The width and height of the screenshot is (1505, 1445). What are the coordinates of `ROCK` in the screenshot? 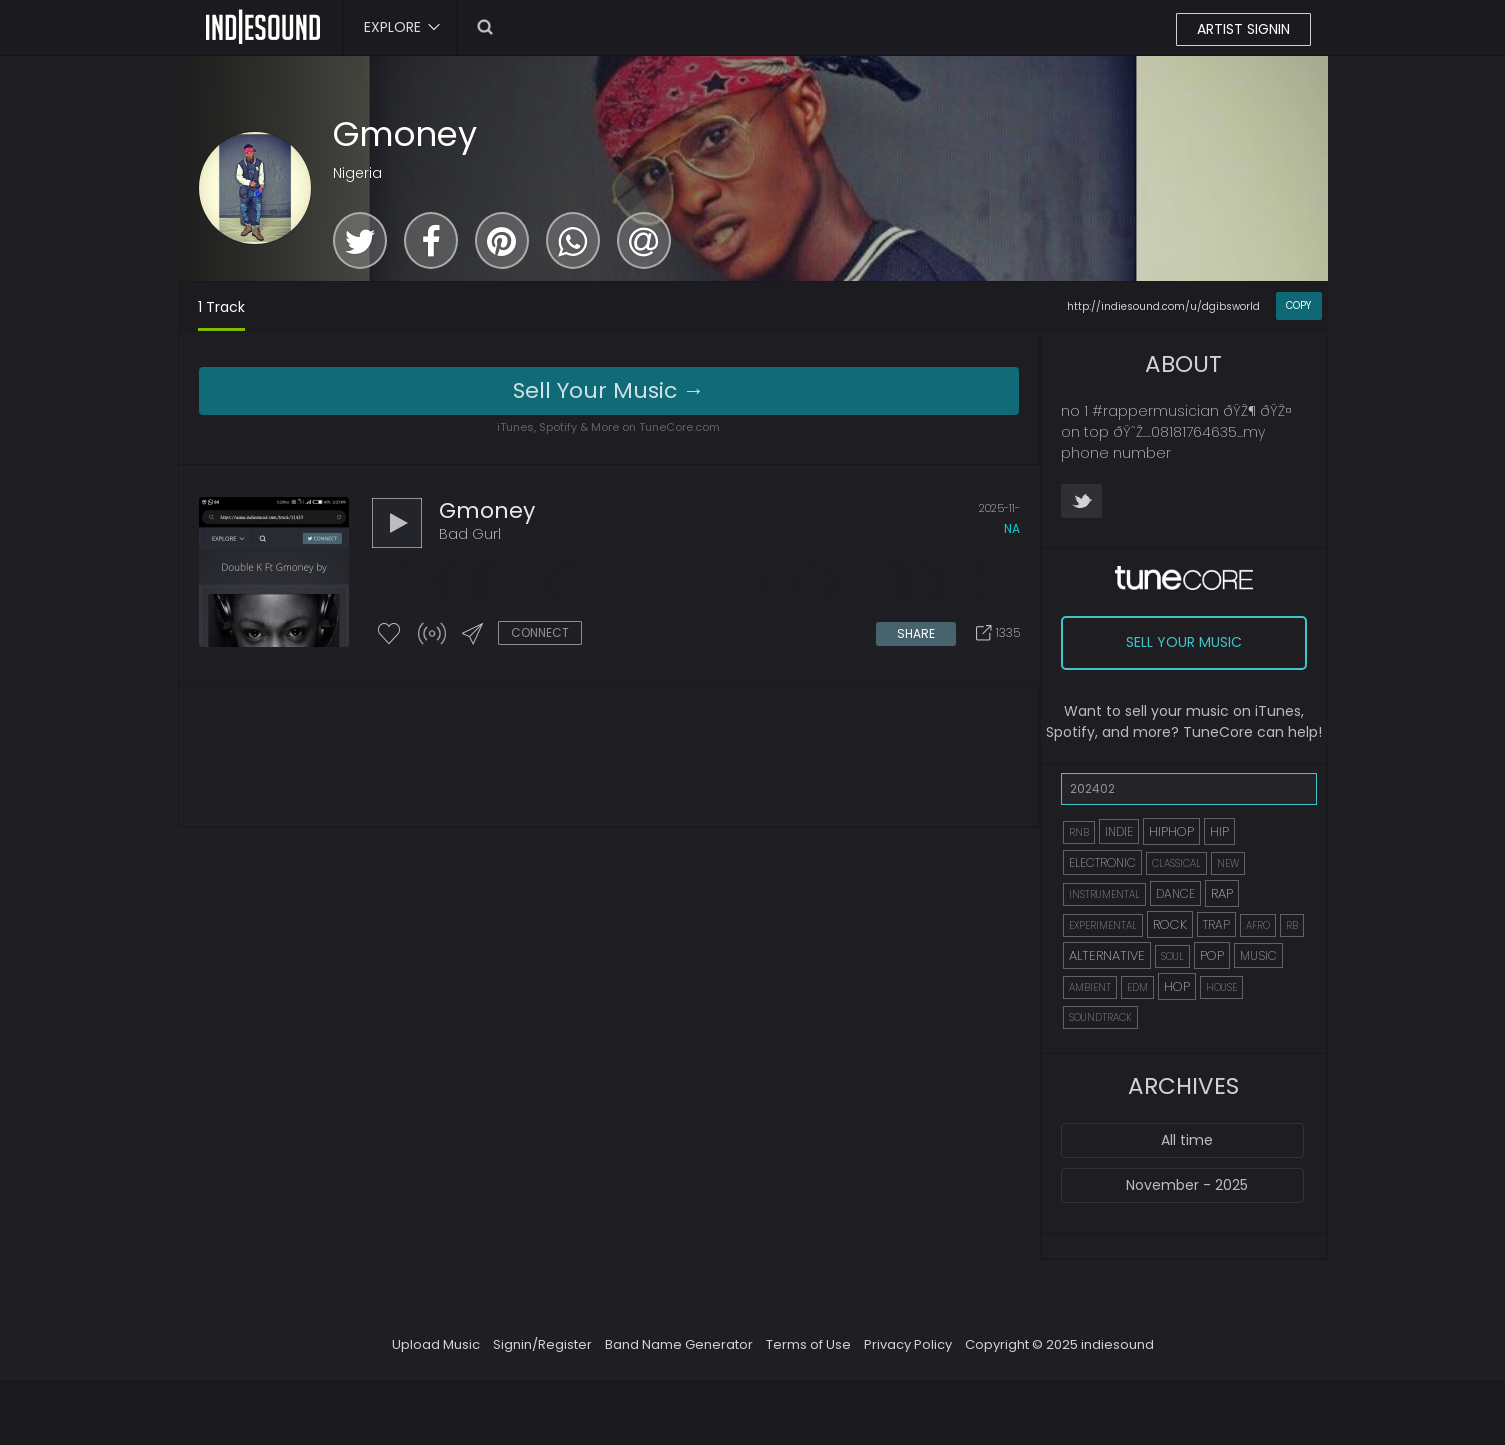 It's located at (1170, 924).